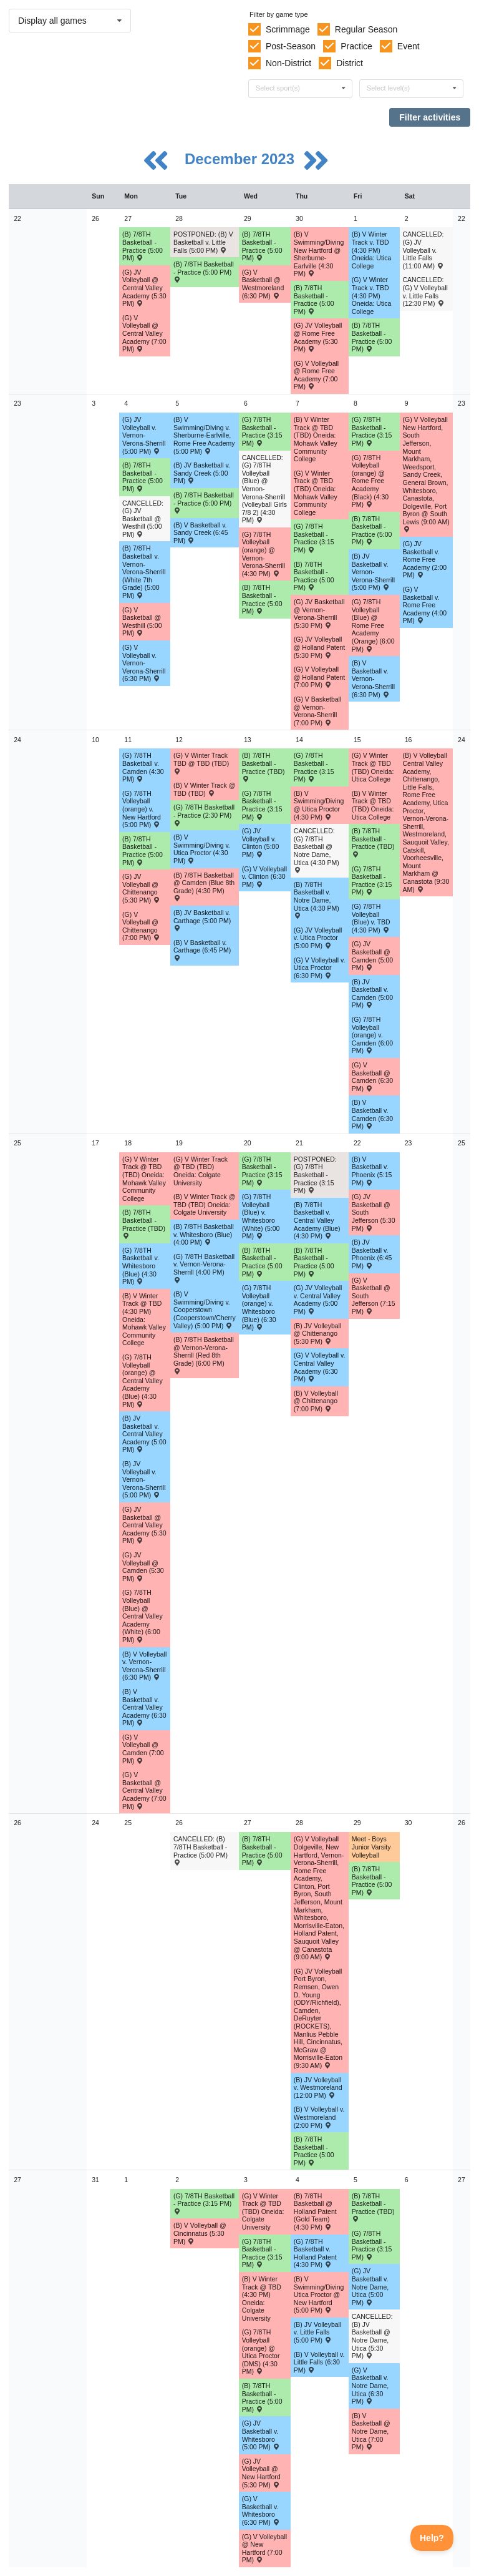 This screenshot has width=479, height=2576. Describe the element at coordinates (143, 1566) in the screenshot. I see `(G) JV Volleyball @ Camden (5:30 PM) [Activity (G) JV Volleyball @ Camden (5:30 PM) , id: 1913539]` at that location.